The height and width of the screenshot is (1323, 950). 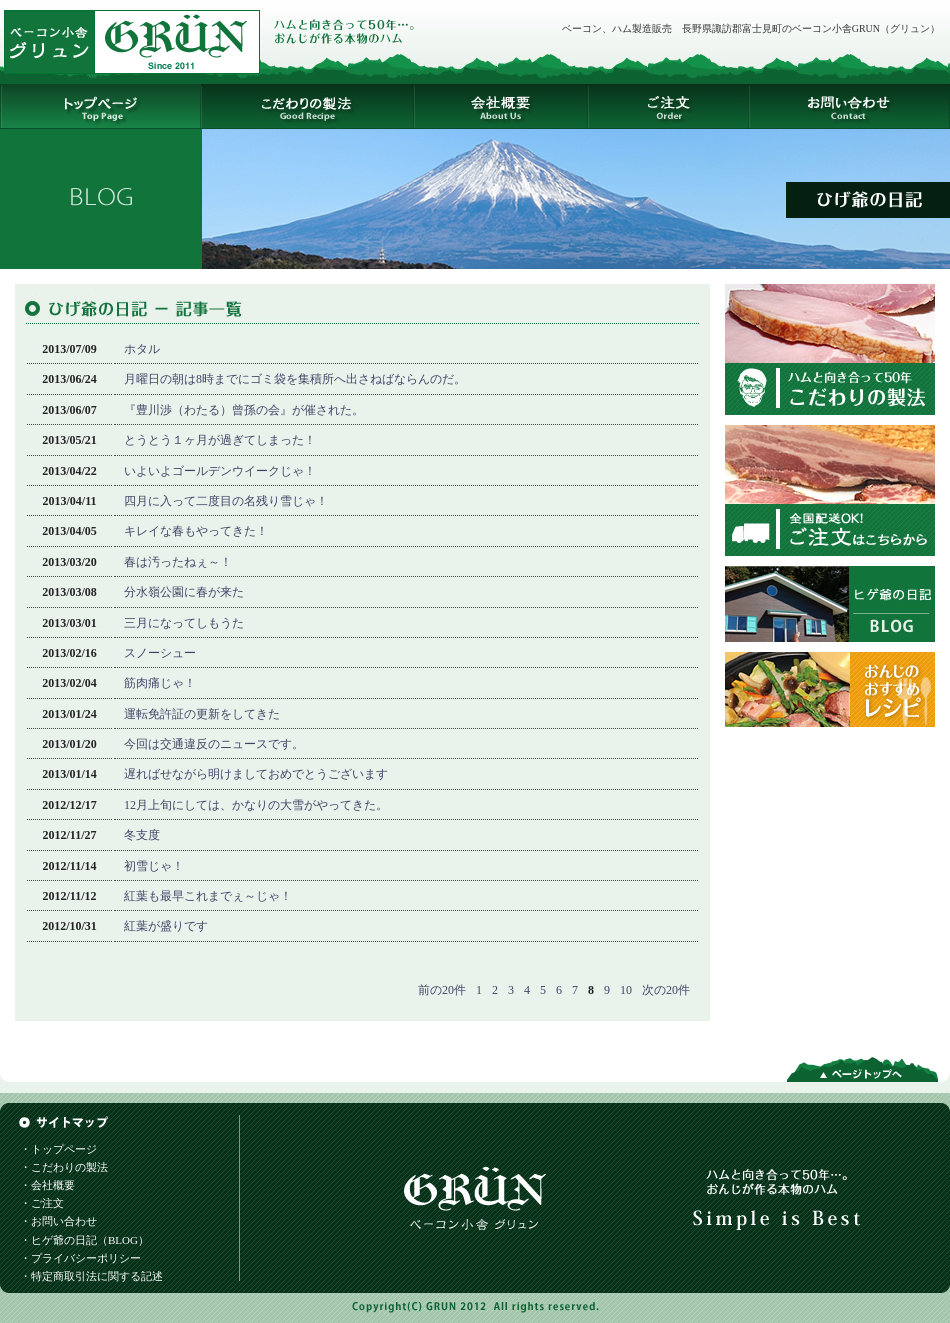 What do you see at coordinates (160, 683) in the screenshot?
I see `筋肉痛じゃ！` at bounding box center [160, 683].